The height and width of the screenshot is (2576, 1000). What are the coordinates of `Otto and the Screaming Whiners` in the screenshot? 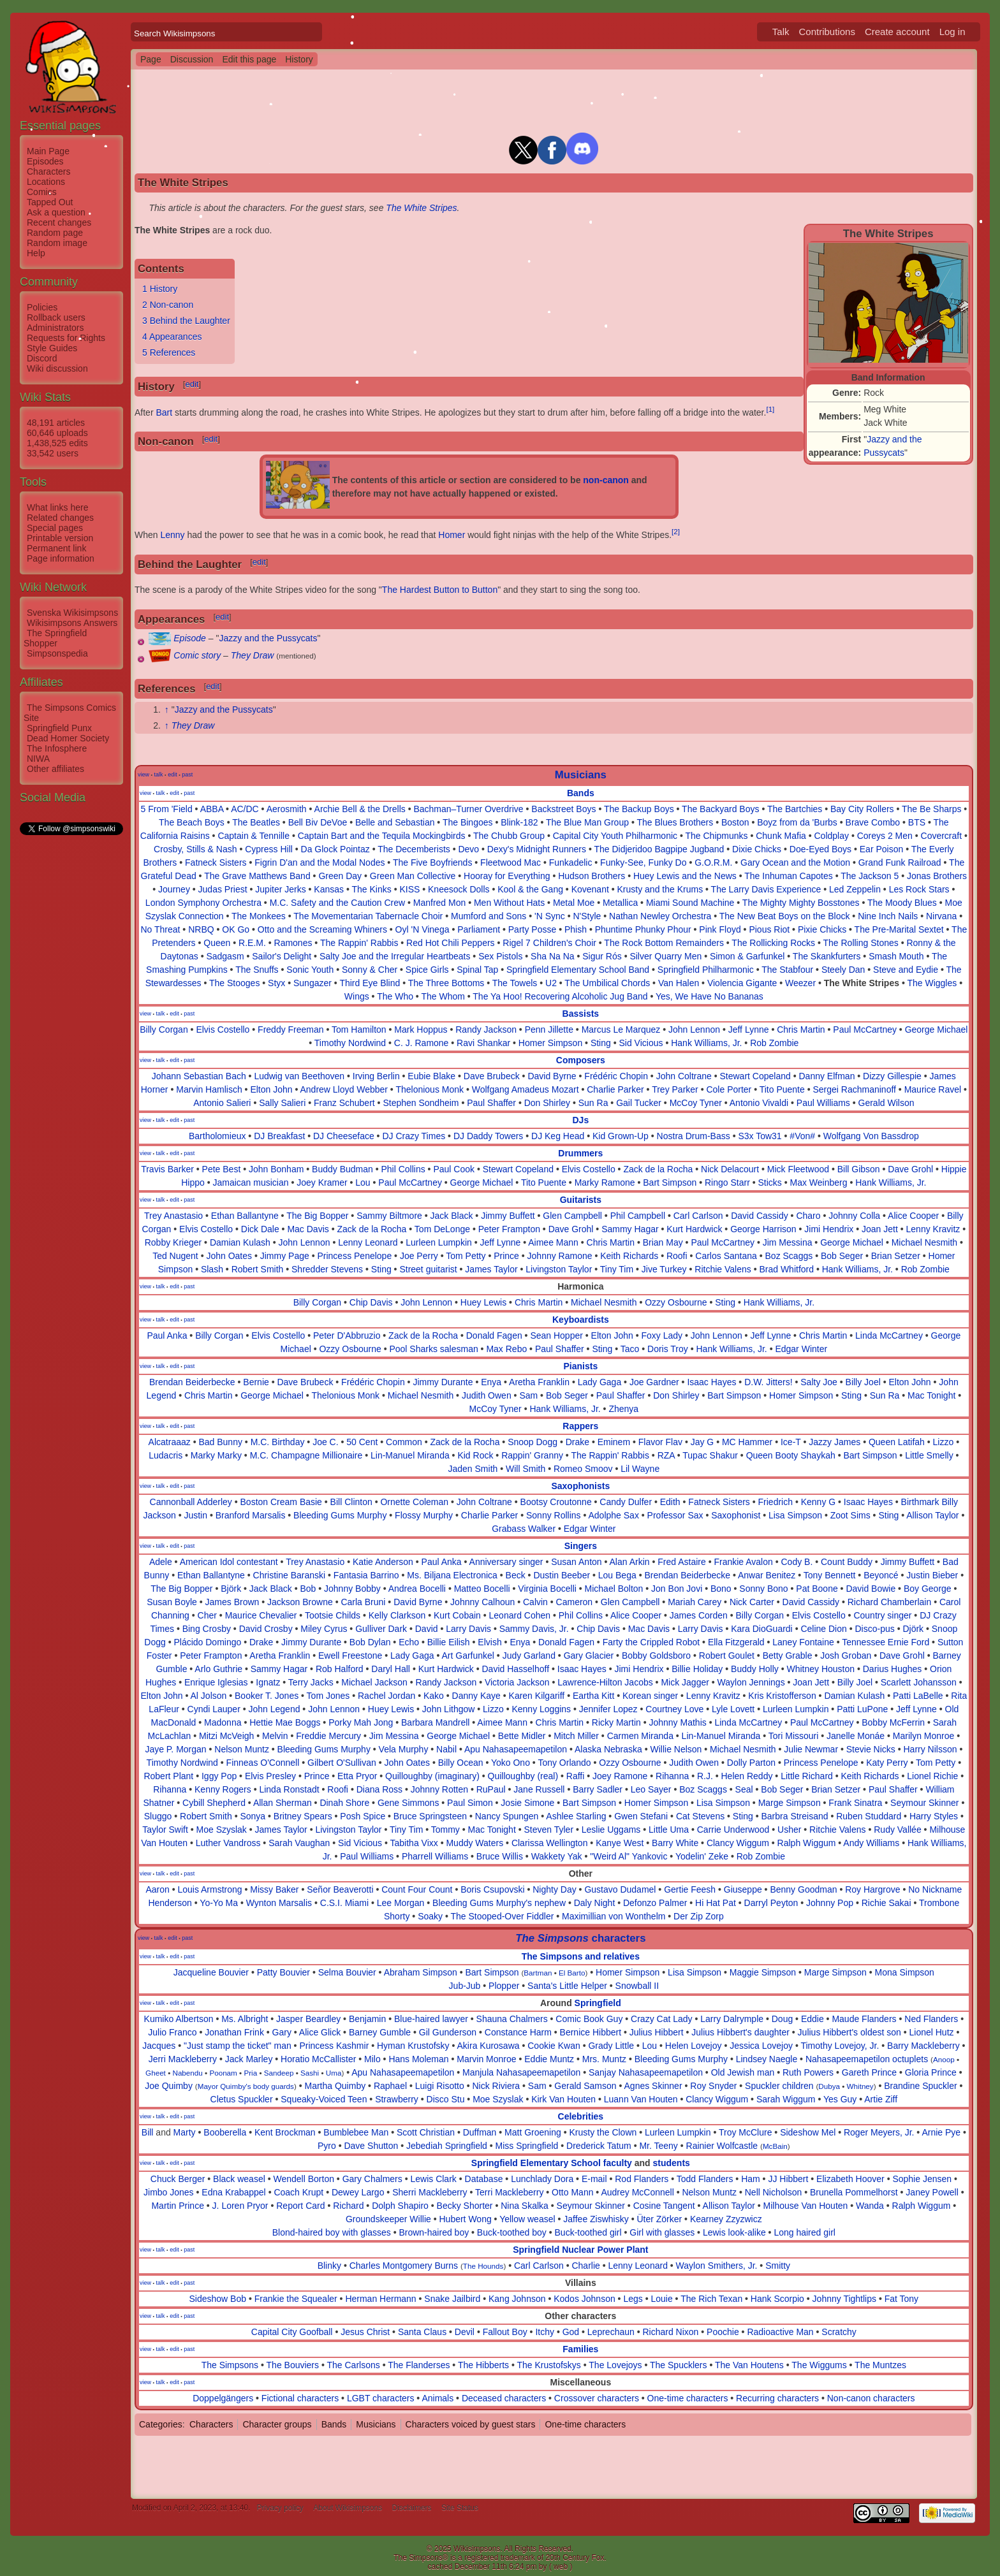 It's located at (322, 929).